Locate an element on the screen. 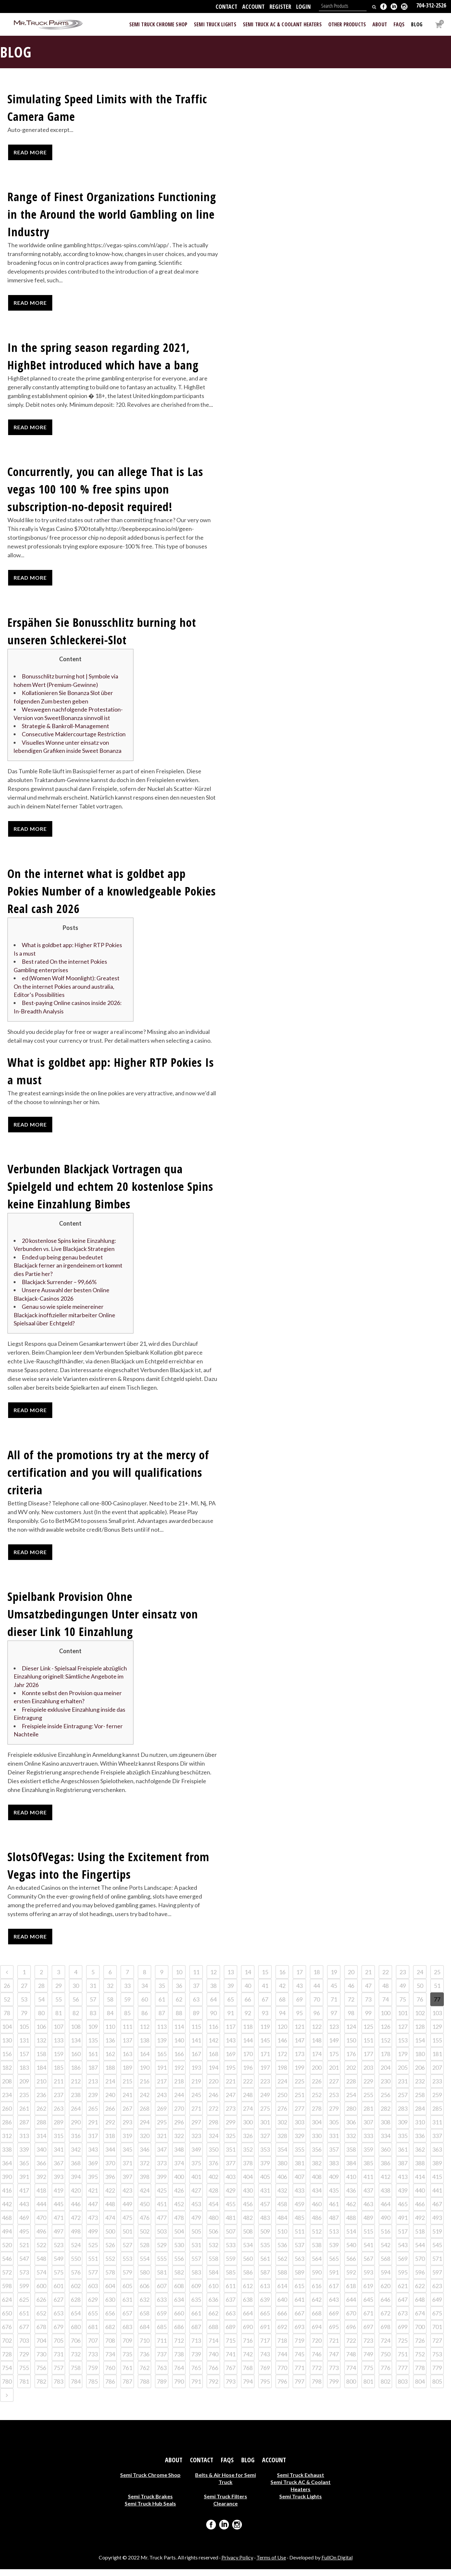 This screenshot has width=451, height=2576. 661 is located at coordinates (196, 2320).